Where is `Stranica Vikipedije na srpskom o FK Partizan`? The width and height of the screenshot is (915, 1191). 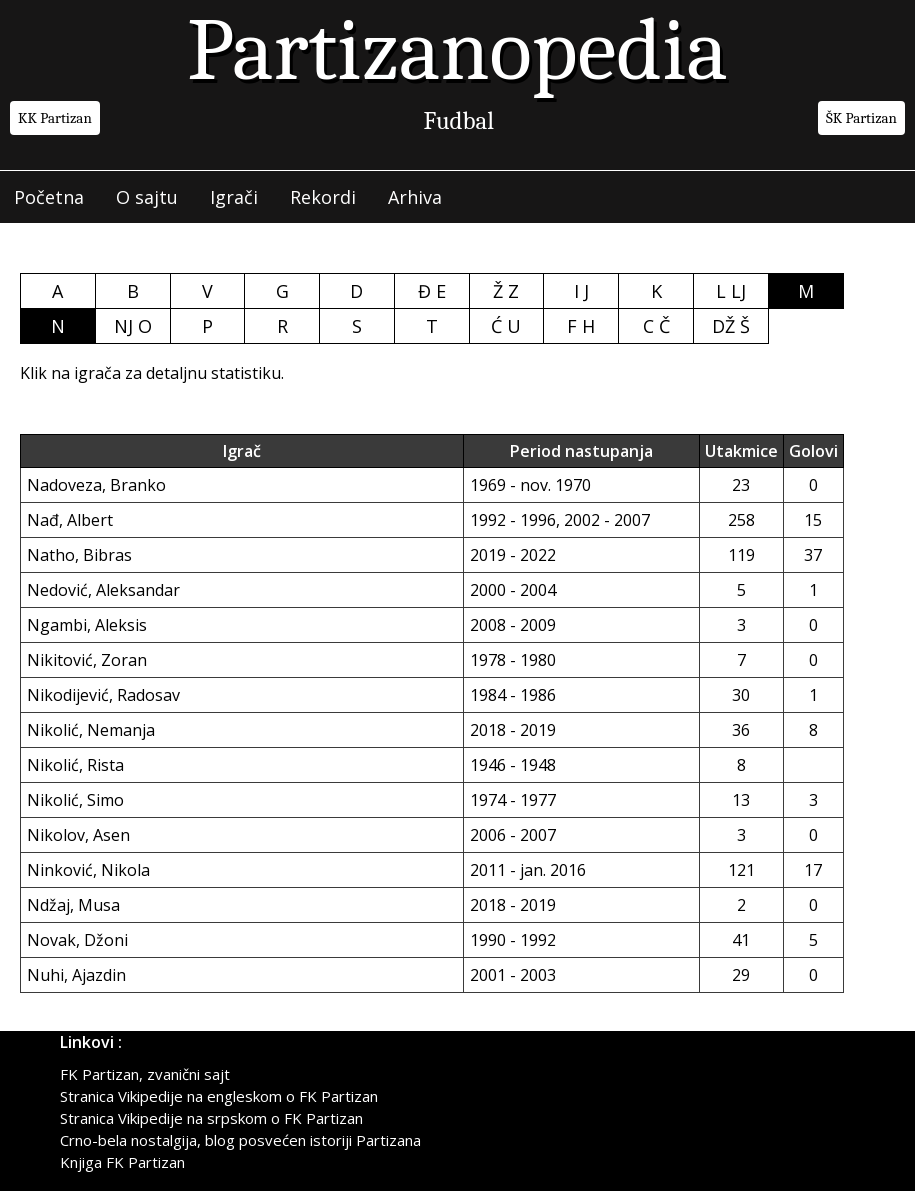
Stranica Vikipedije na srpskom o FK Partizan is located at coordinates (211, 1118).